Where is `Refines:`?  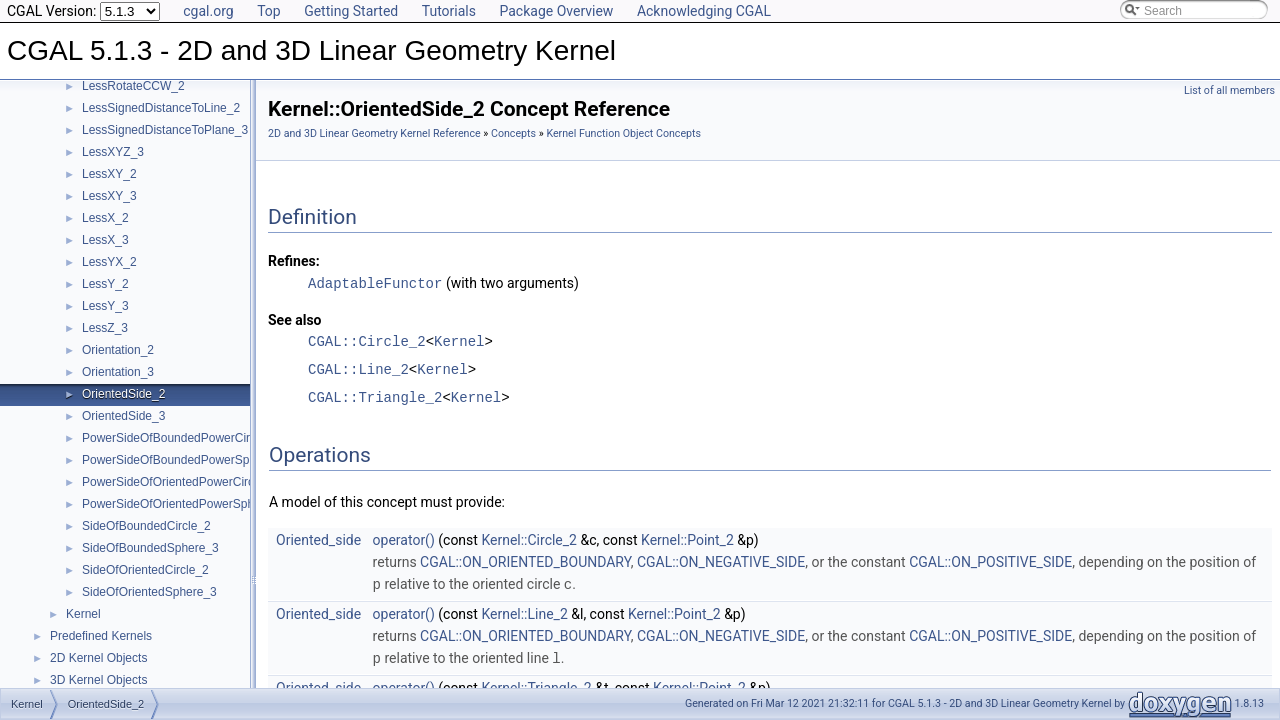
Refines: is located at coordinates (294, 261).